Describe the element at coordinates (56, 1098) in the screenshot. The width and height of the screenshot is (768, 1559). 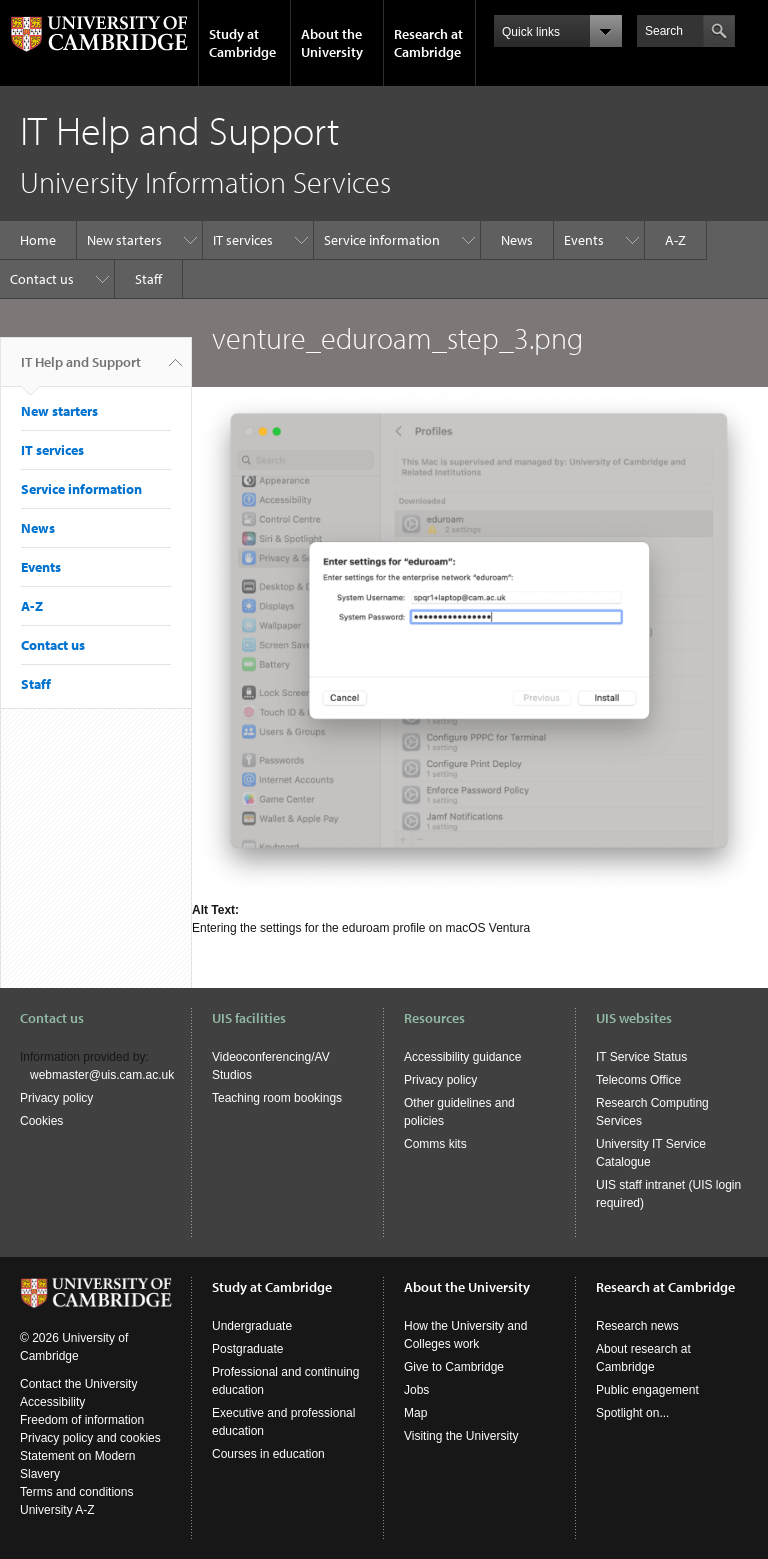
I see `Privacy policy` at that location.